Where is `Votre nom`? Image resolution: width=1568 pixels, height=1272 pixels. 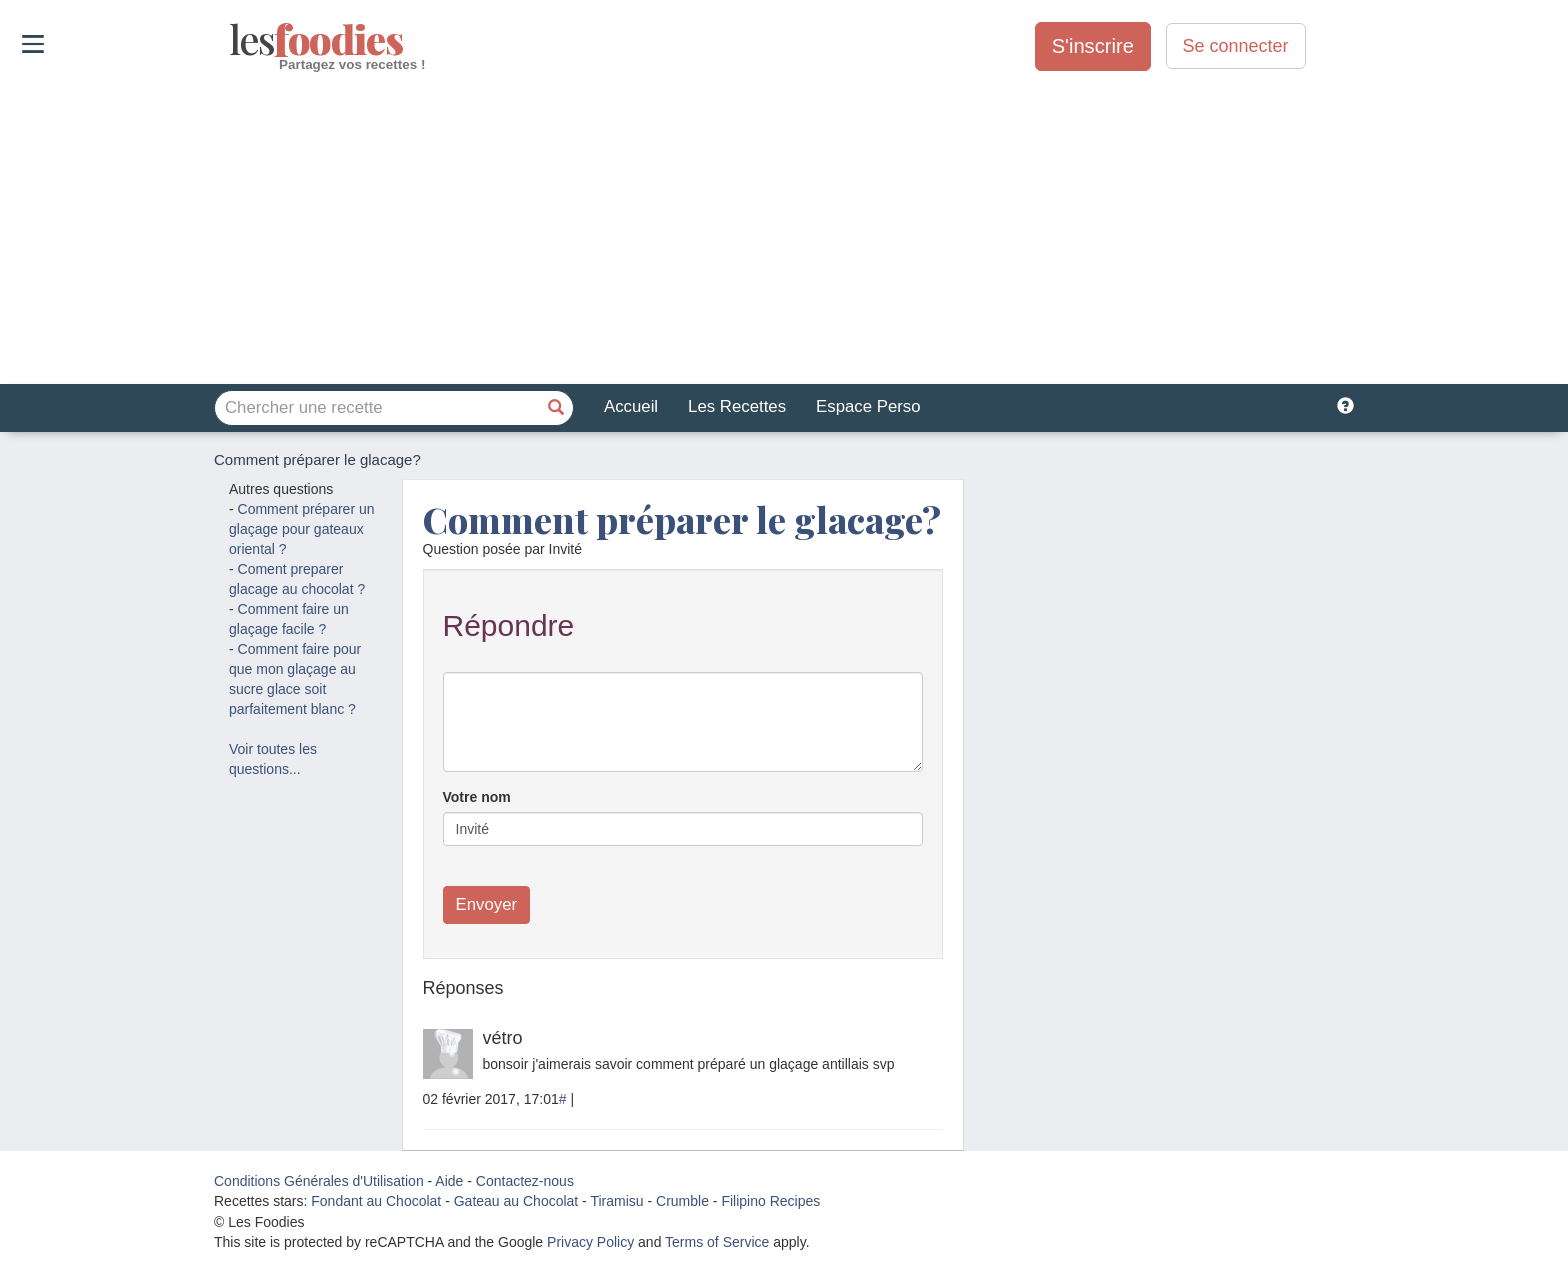 Votre nom is located at coordinates (477, 797).